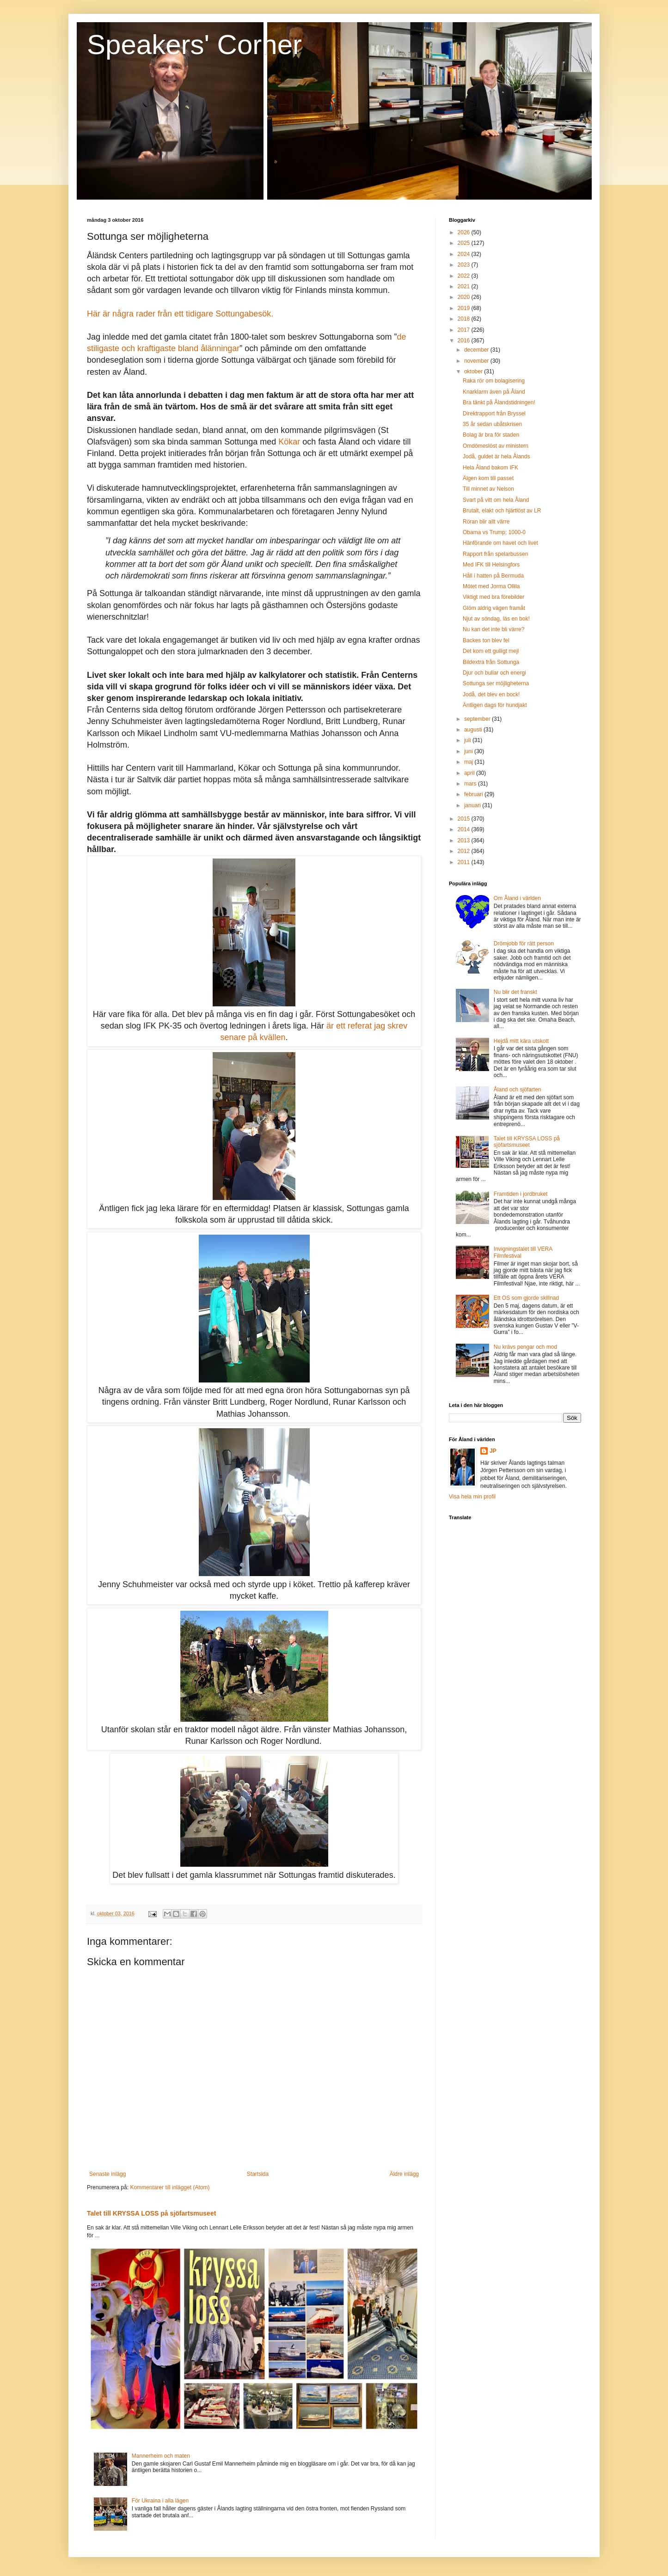 The height and width of the screenshot is (2576, 668). Describe the element at coordinates (494, 392) in the screenshot. I see `Knarklarm även på Åland` at that location.